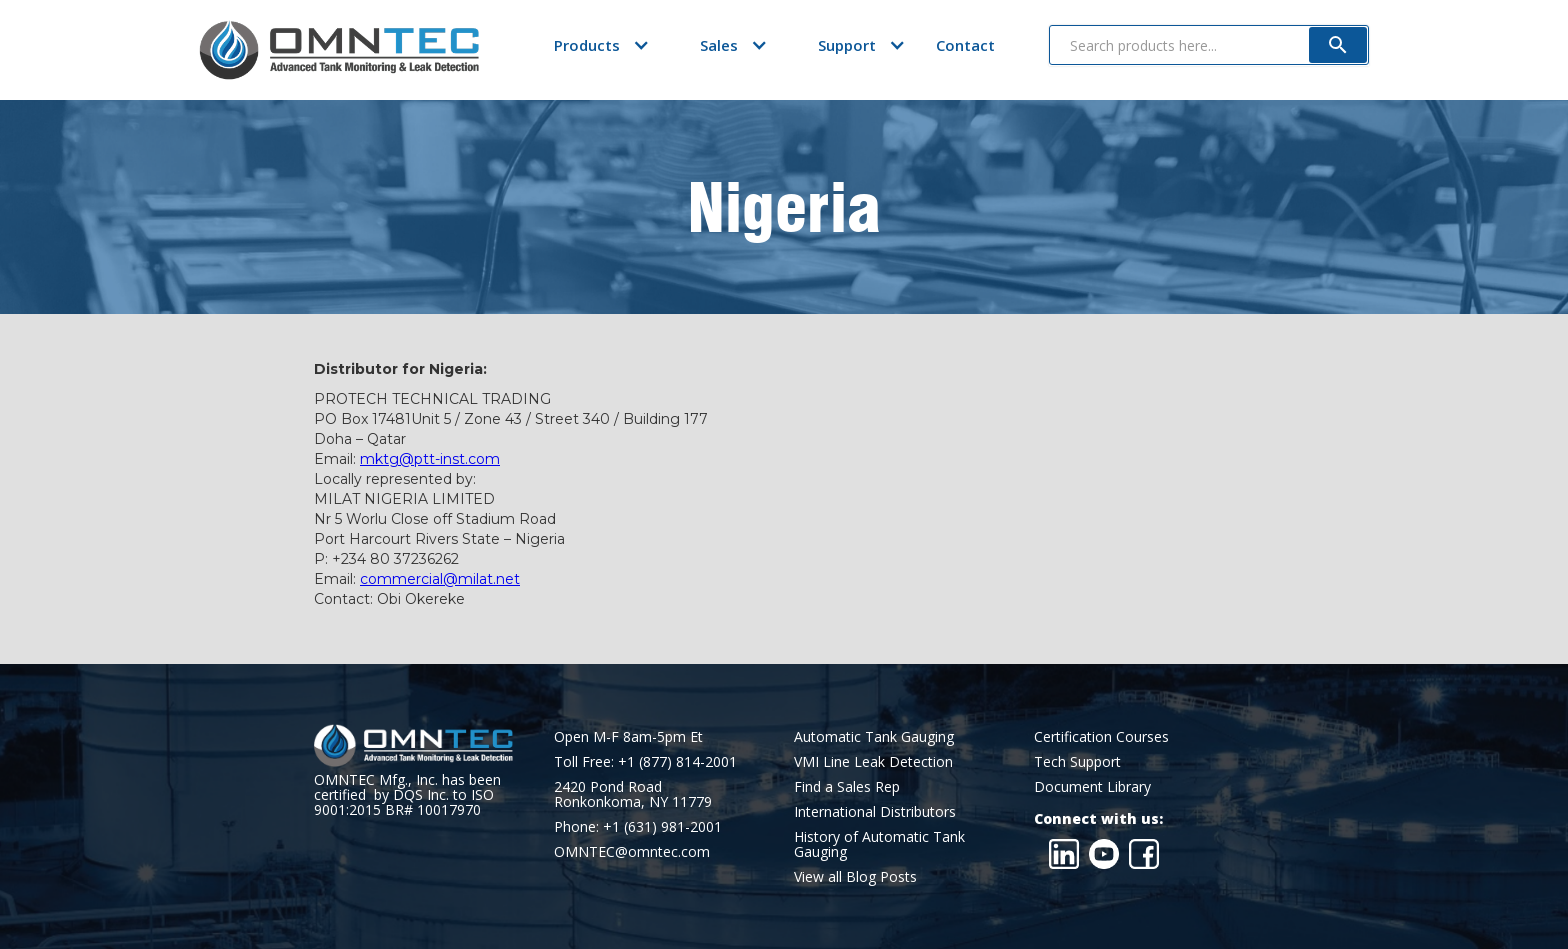 The height and width of the screenshot is (949, 1568). Describe the element at coordinates (1077, 761) in the screenshot. I see `Tech Support` at that location.